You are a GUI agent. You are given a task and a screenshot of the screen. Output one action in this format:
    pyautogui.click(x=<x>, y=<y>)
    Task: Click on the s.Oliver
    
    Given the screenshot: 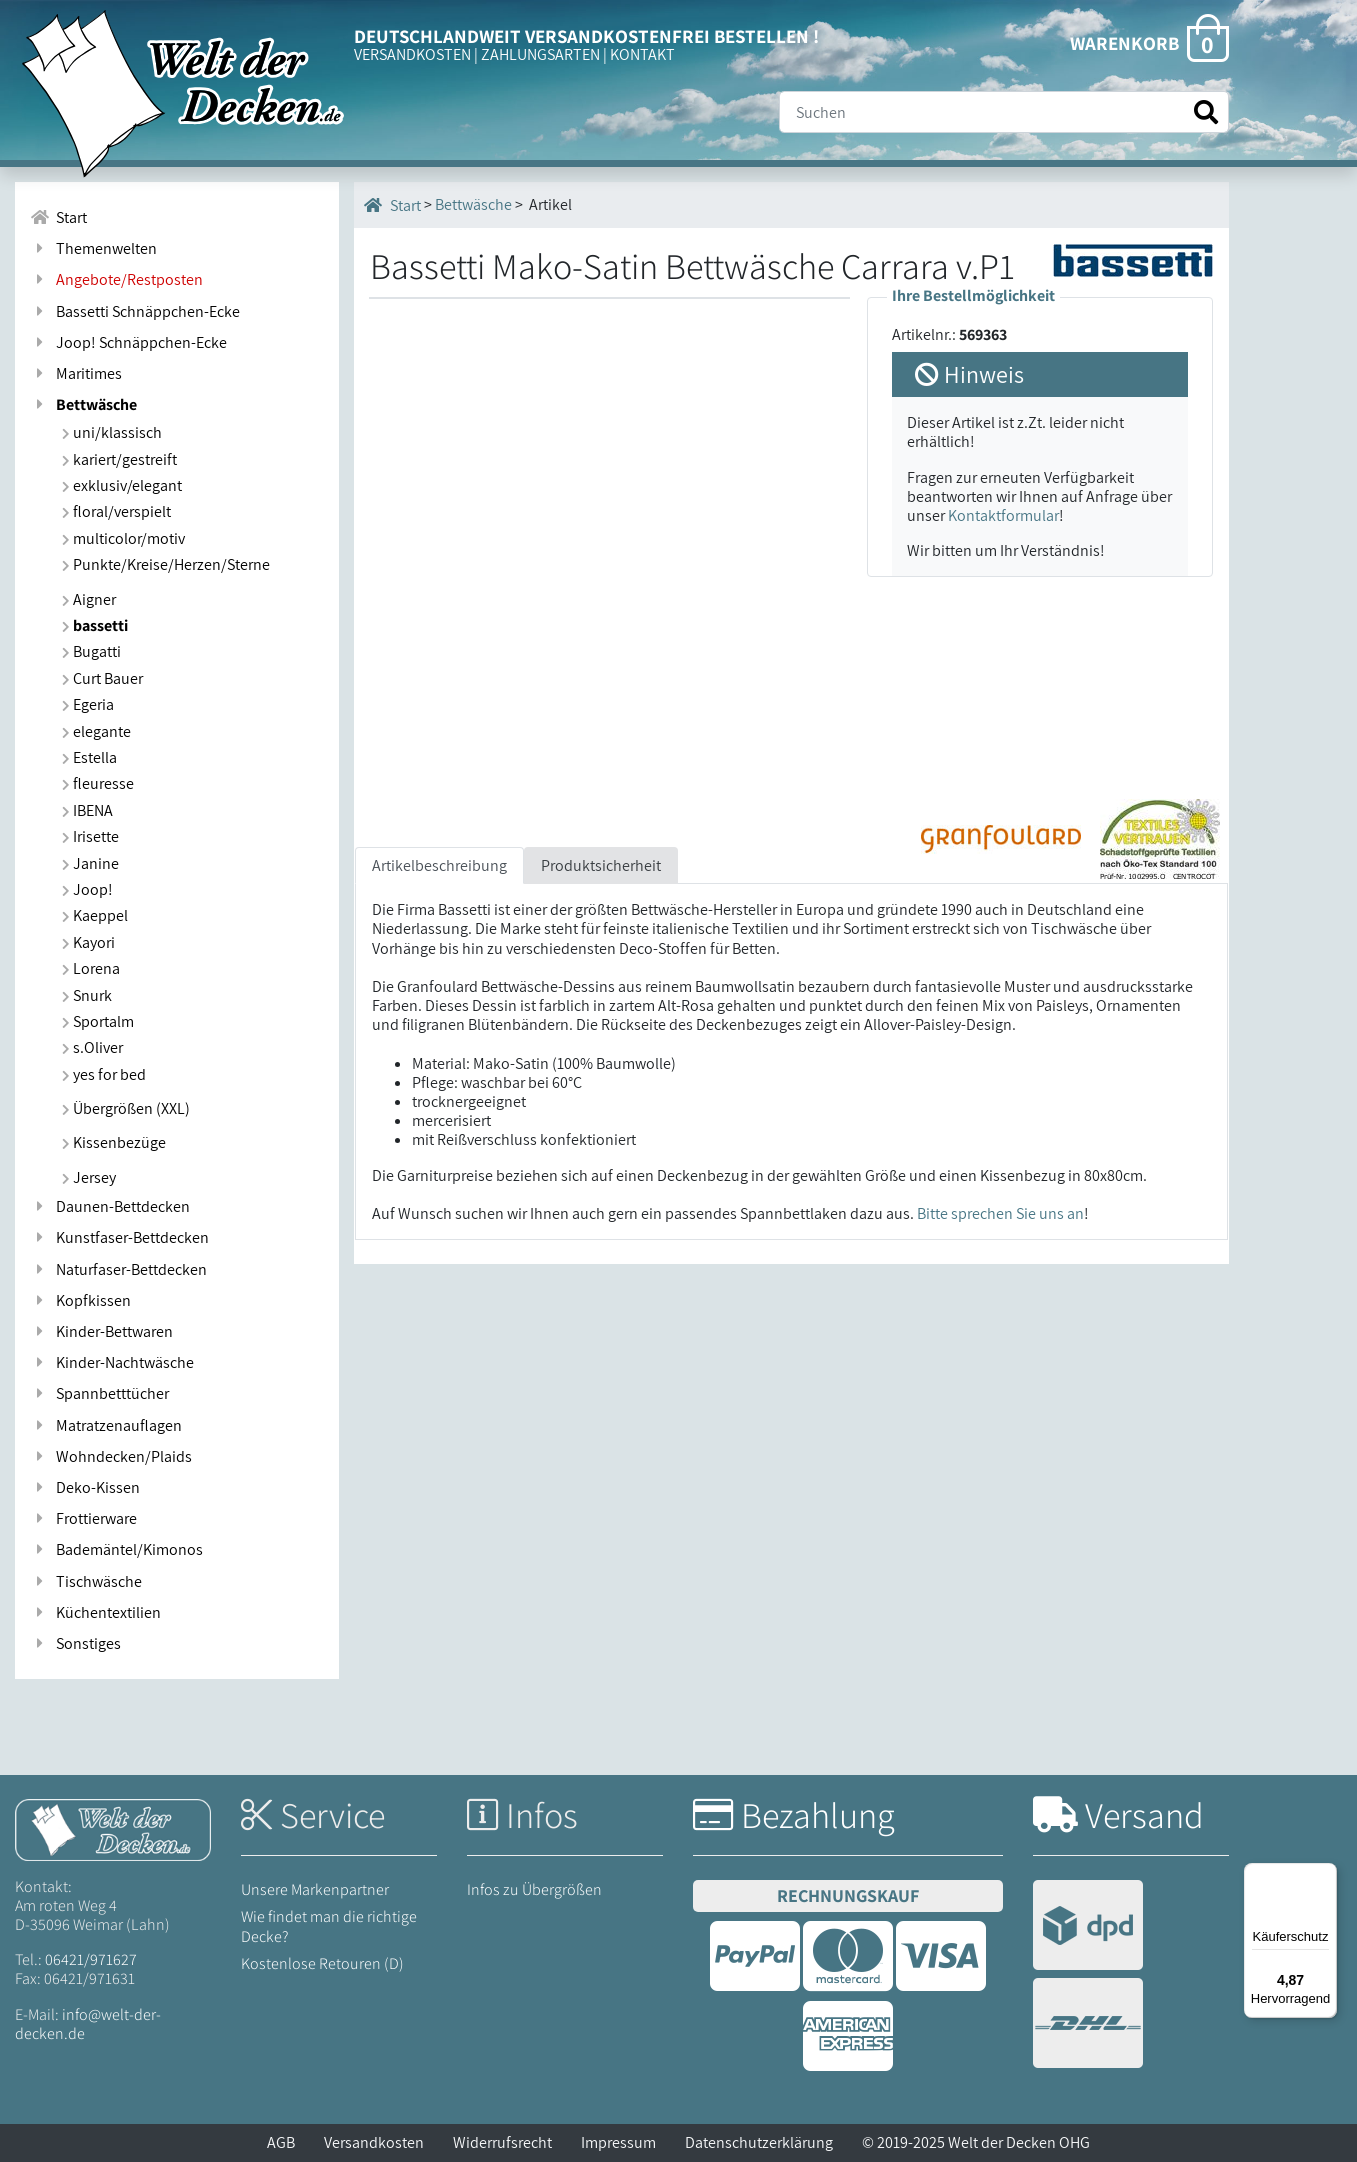 What is the action you would take?
    pyautogui.click(x=92, y=1047)
    